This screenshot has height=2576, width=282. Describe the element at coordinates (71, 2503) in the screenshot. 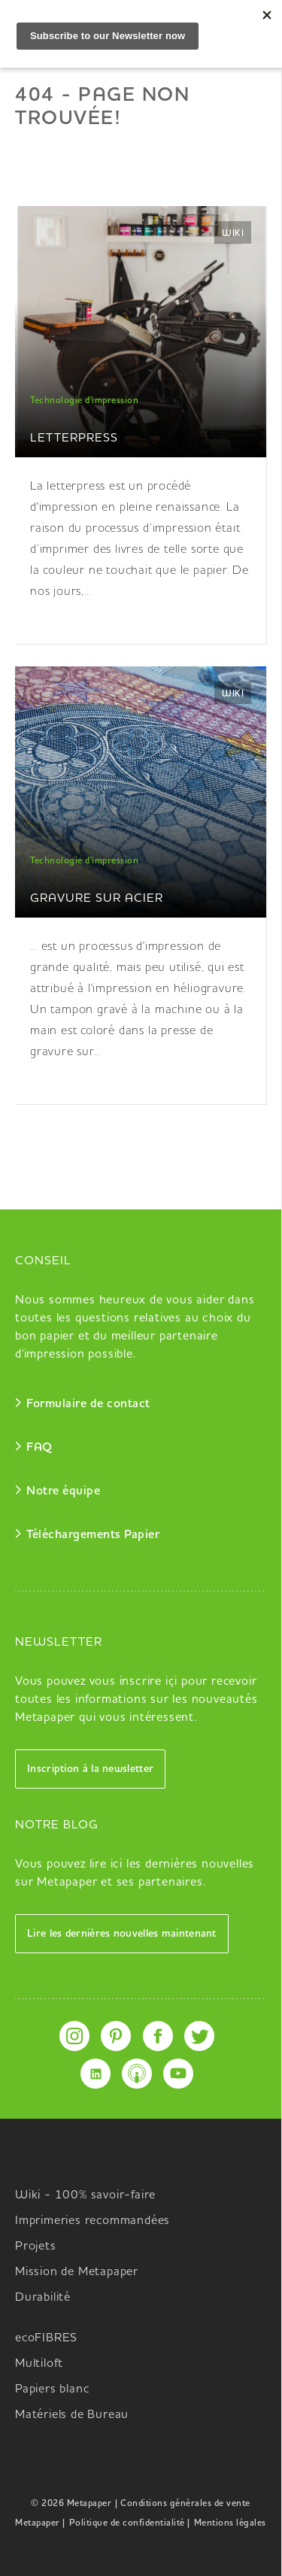

I see `© 2026 Metapaper` at that location.